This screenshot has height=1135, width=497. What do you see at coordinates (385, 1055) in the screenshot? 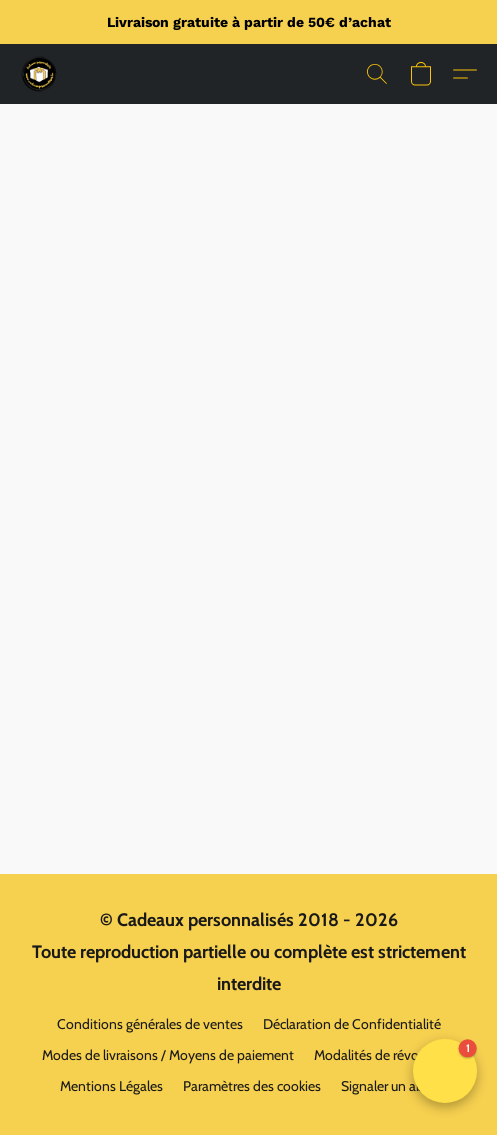
I see `Modalités de révocation` at bounding box center [385, 1055].